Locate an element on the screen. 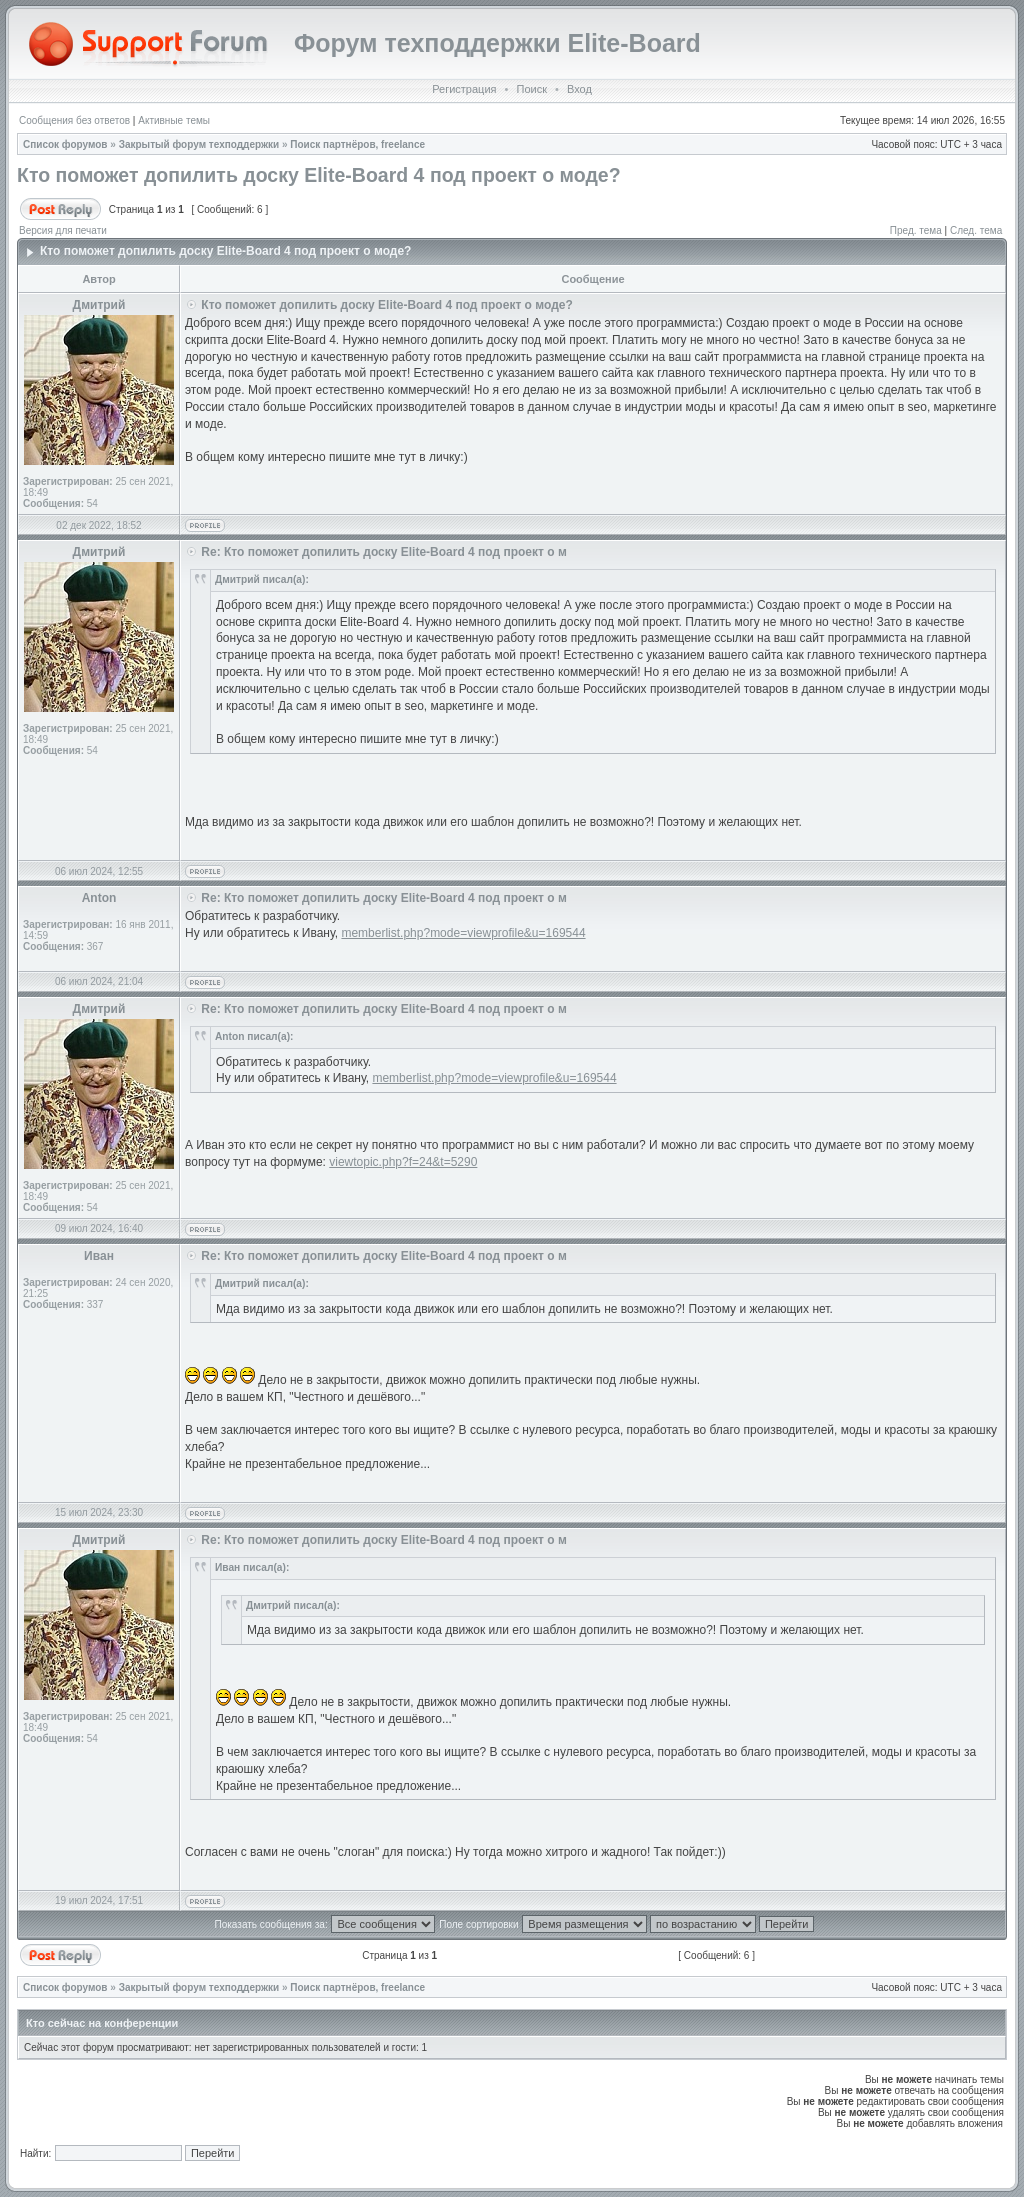  След. тема is located at coordinates (976, 230).